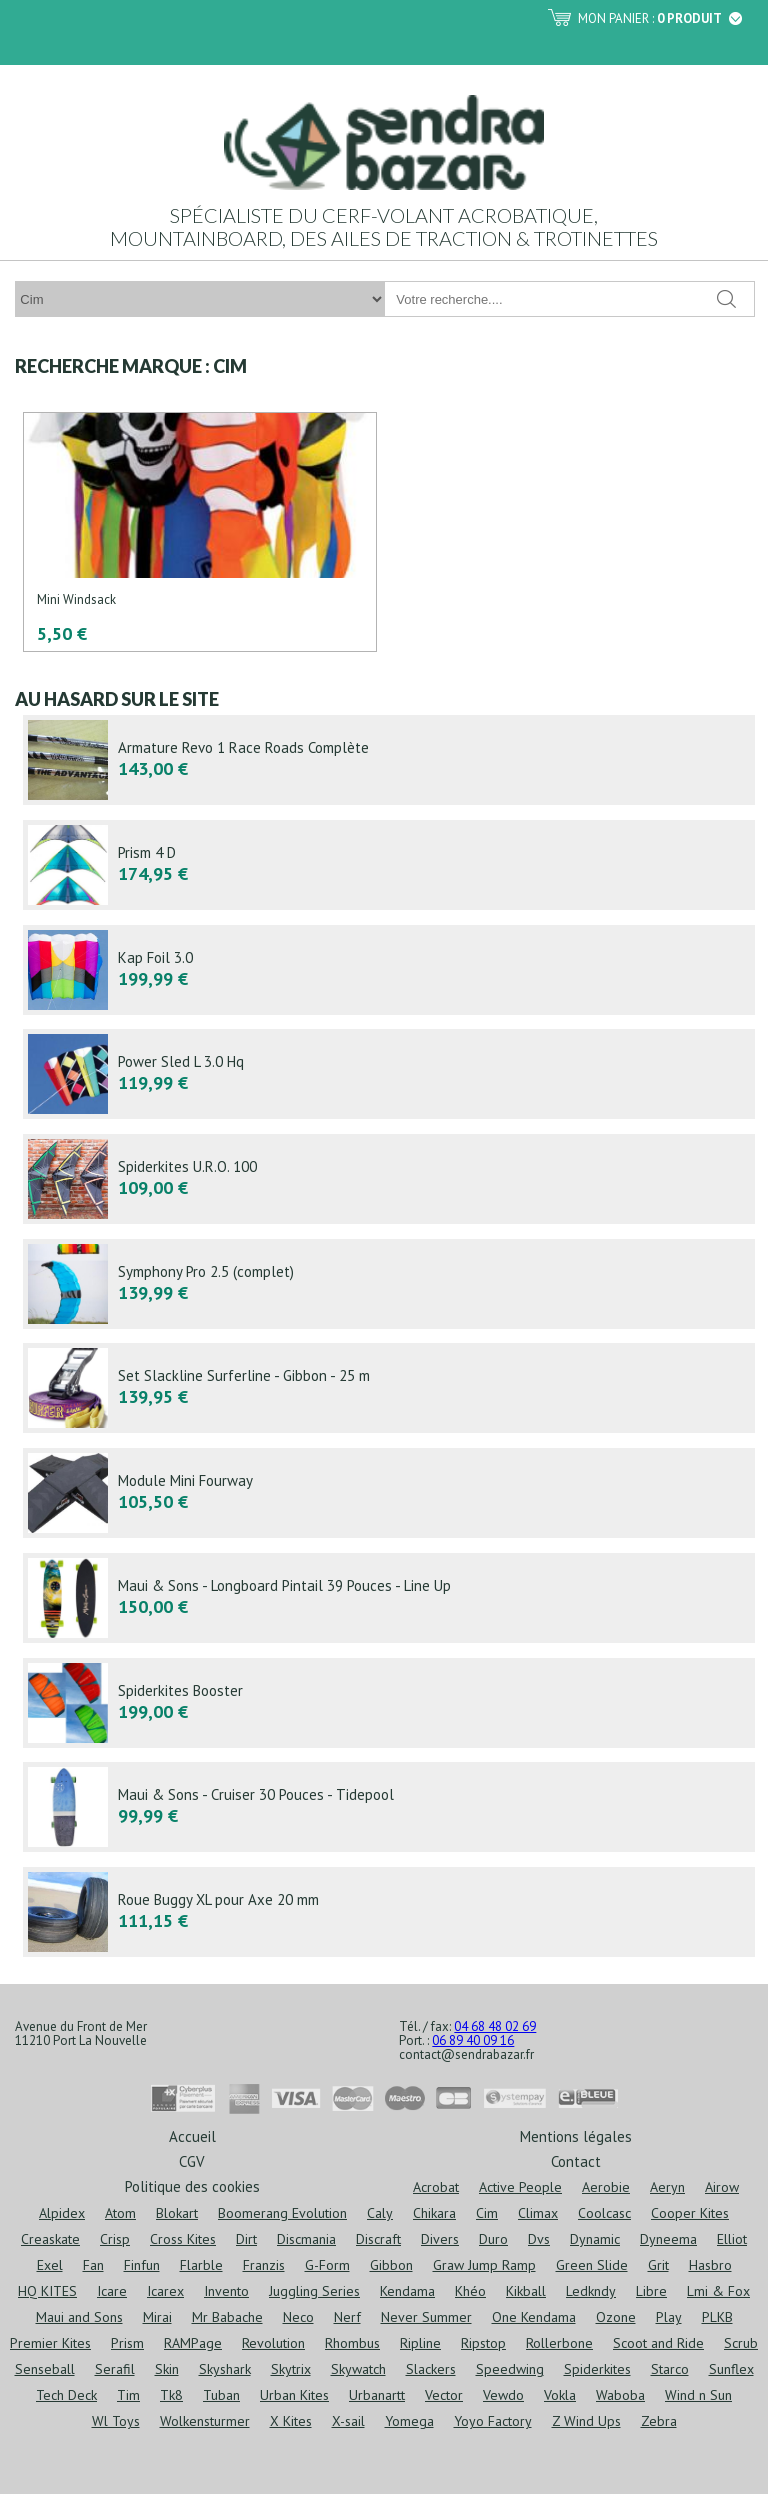  I want to click on Kendama, so click(407, 2291).